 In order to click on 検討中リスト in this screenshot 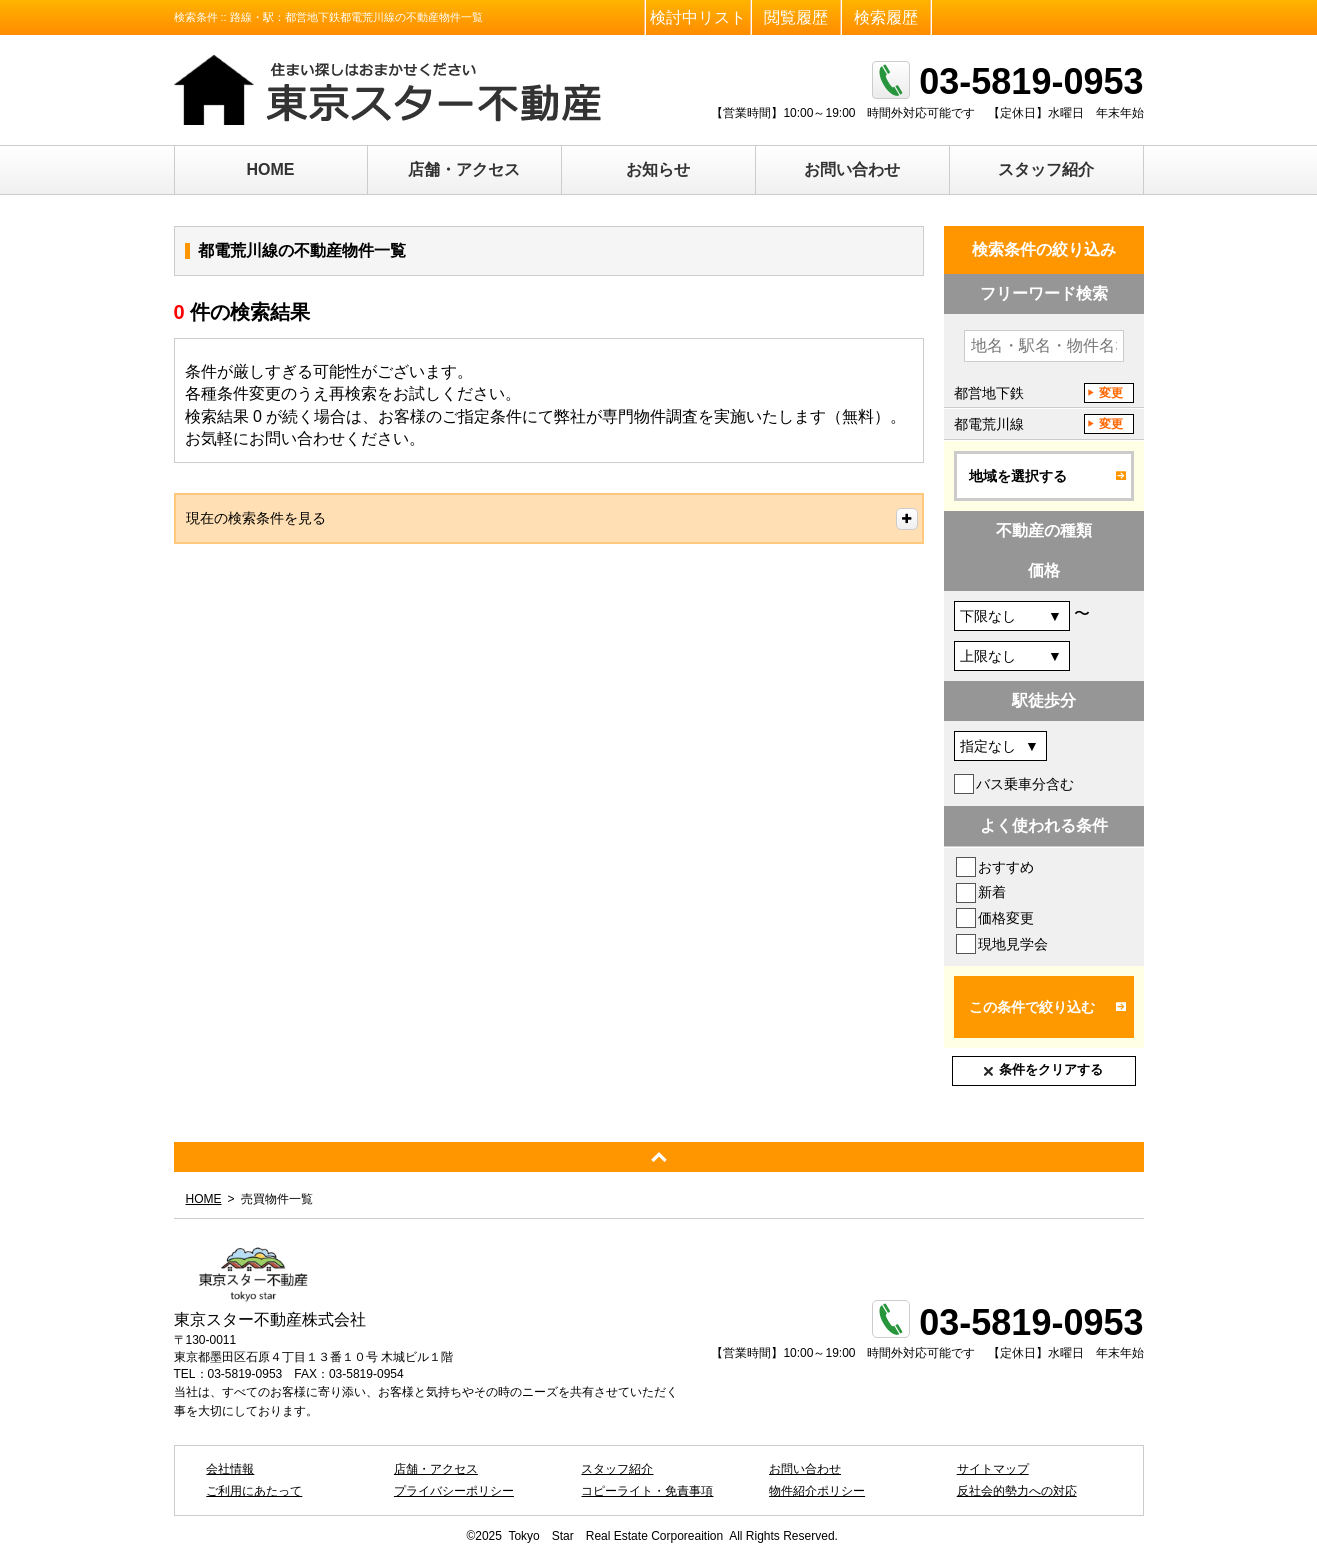, I will do `click(698, 17)`.